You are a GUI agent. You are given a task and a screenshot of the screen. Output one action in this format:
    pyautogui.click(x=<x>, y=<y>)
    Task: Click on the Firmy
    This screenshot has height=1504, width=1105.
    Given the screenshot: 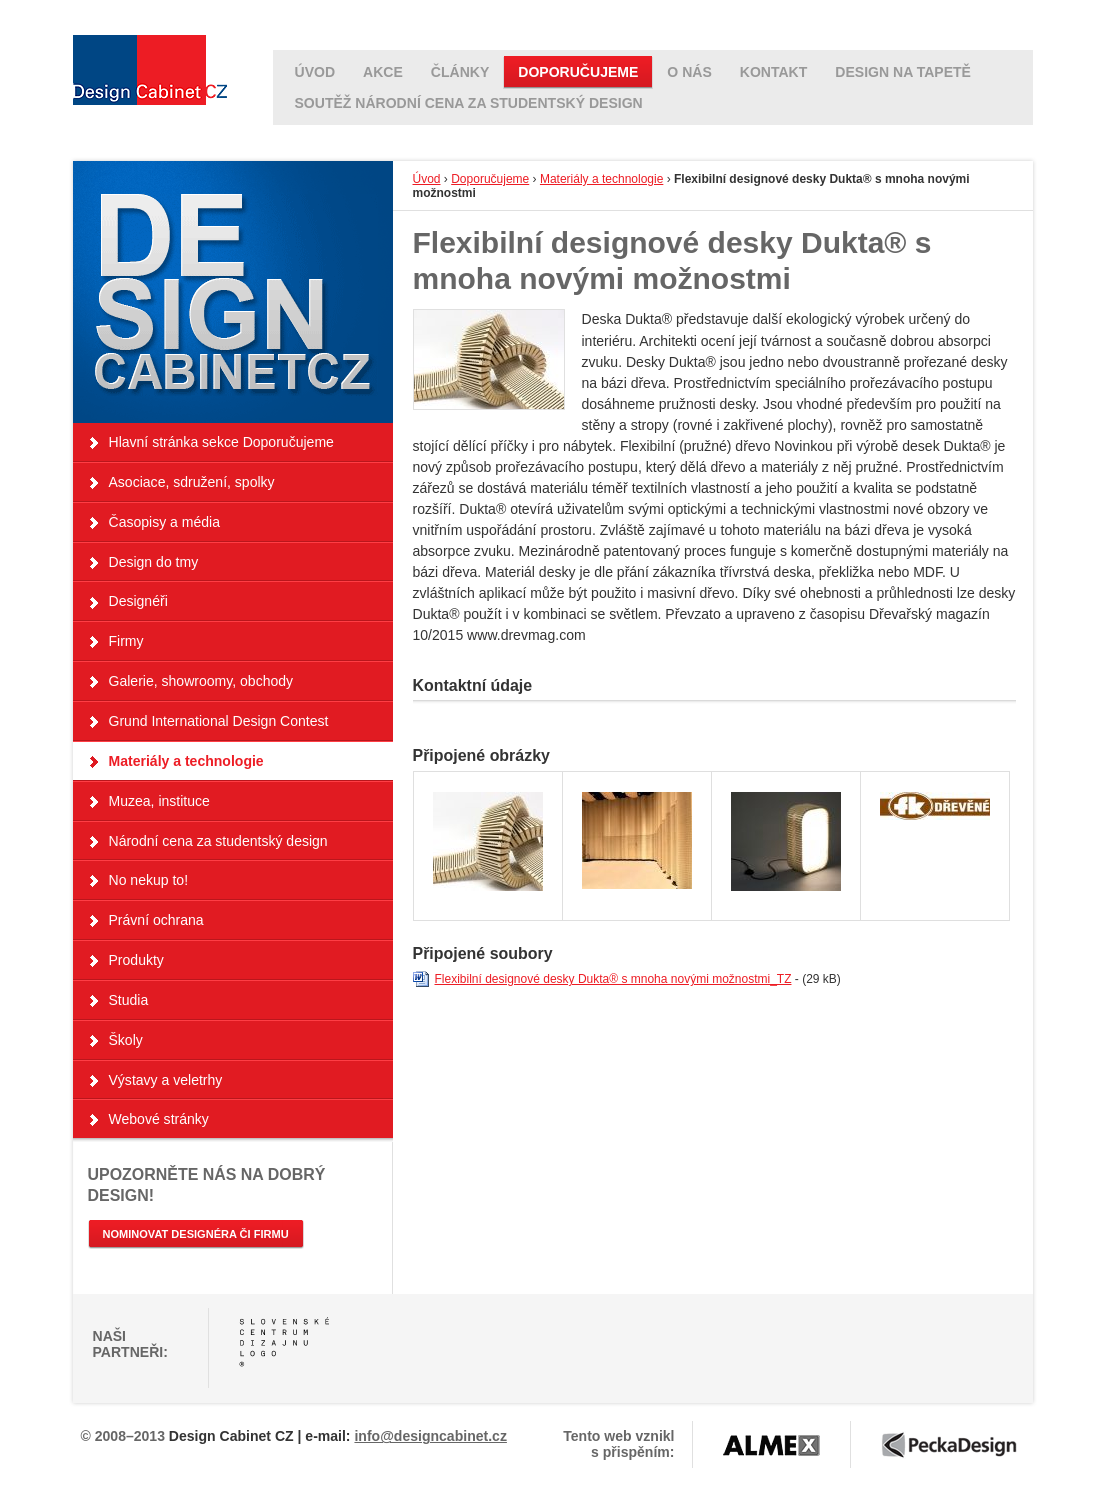 What is the action you would take?
    pyautogui.click(x=126, y=641)
    